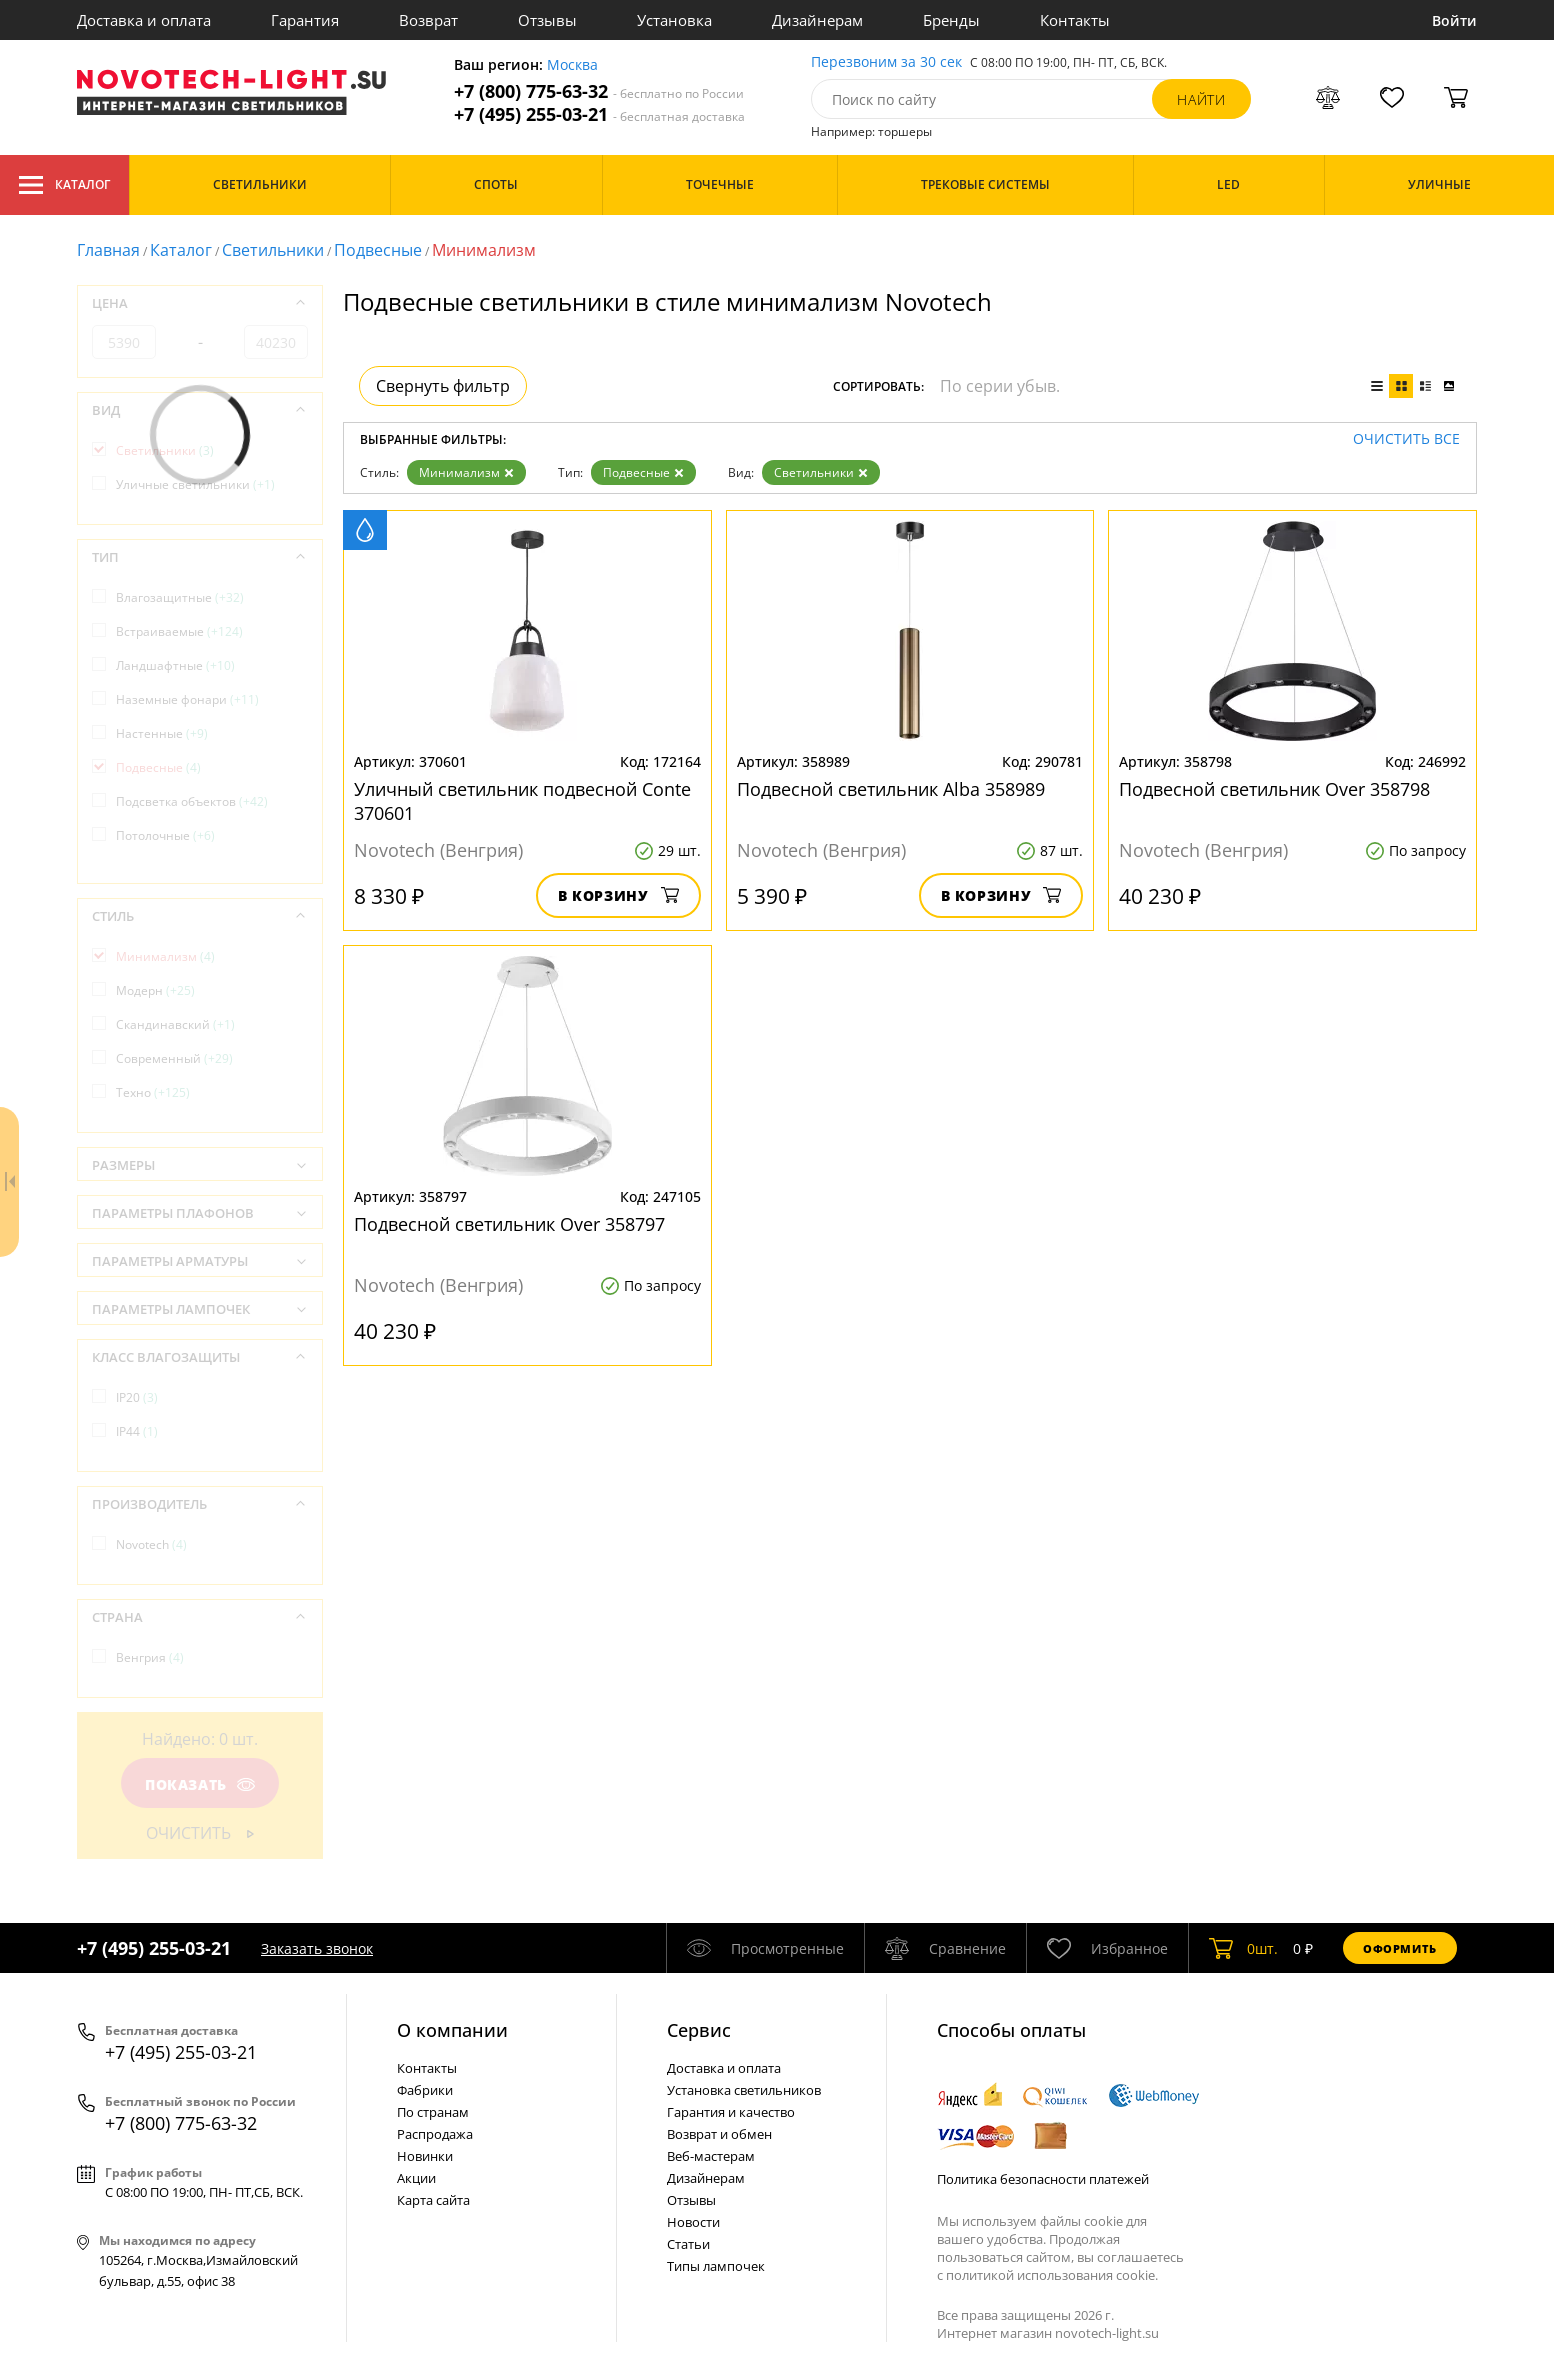 This screenshot has height=2363, width=1554. Describe the element at coordinates (162, 733) in the screenshot. I see `Настенные` at that location.